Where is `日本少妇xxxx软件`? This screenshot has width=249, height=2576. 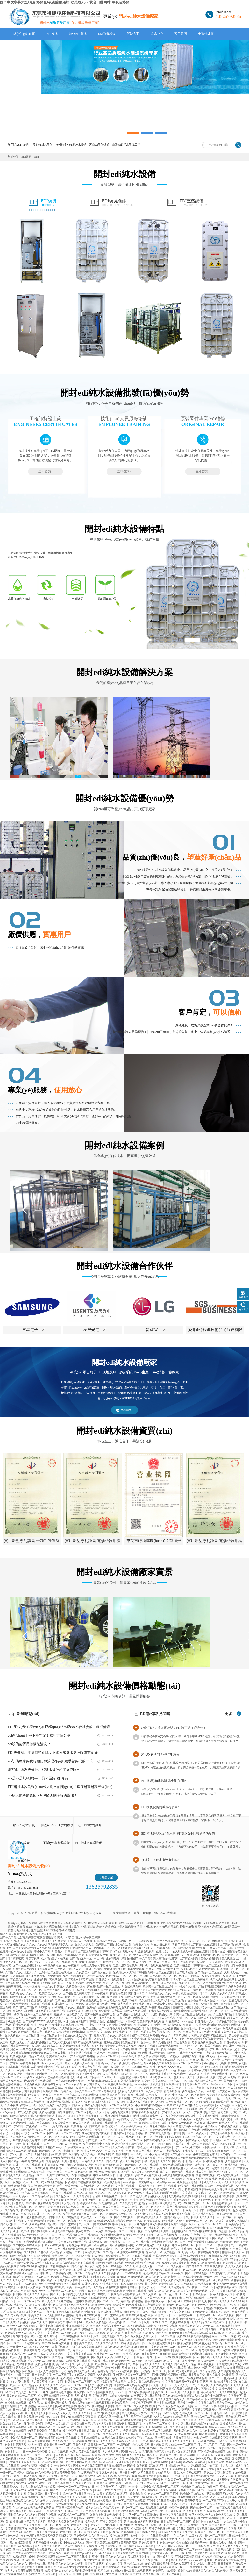
日本少妇xxxx软件 is located at coordinates (210, 2028).